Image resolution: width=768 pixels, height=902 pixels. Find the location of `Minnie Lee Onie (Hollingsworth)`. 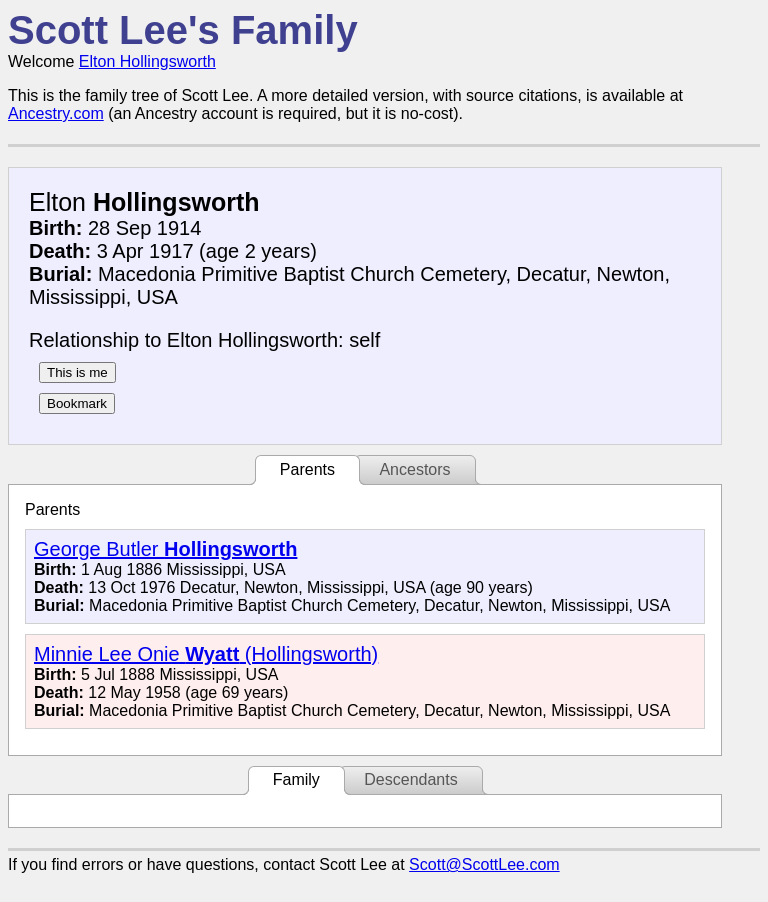

Minnie Lee Onie (Hollingsworth) is located at coordinates (206, 654).